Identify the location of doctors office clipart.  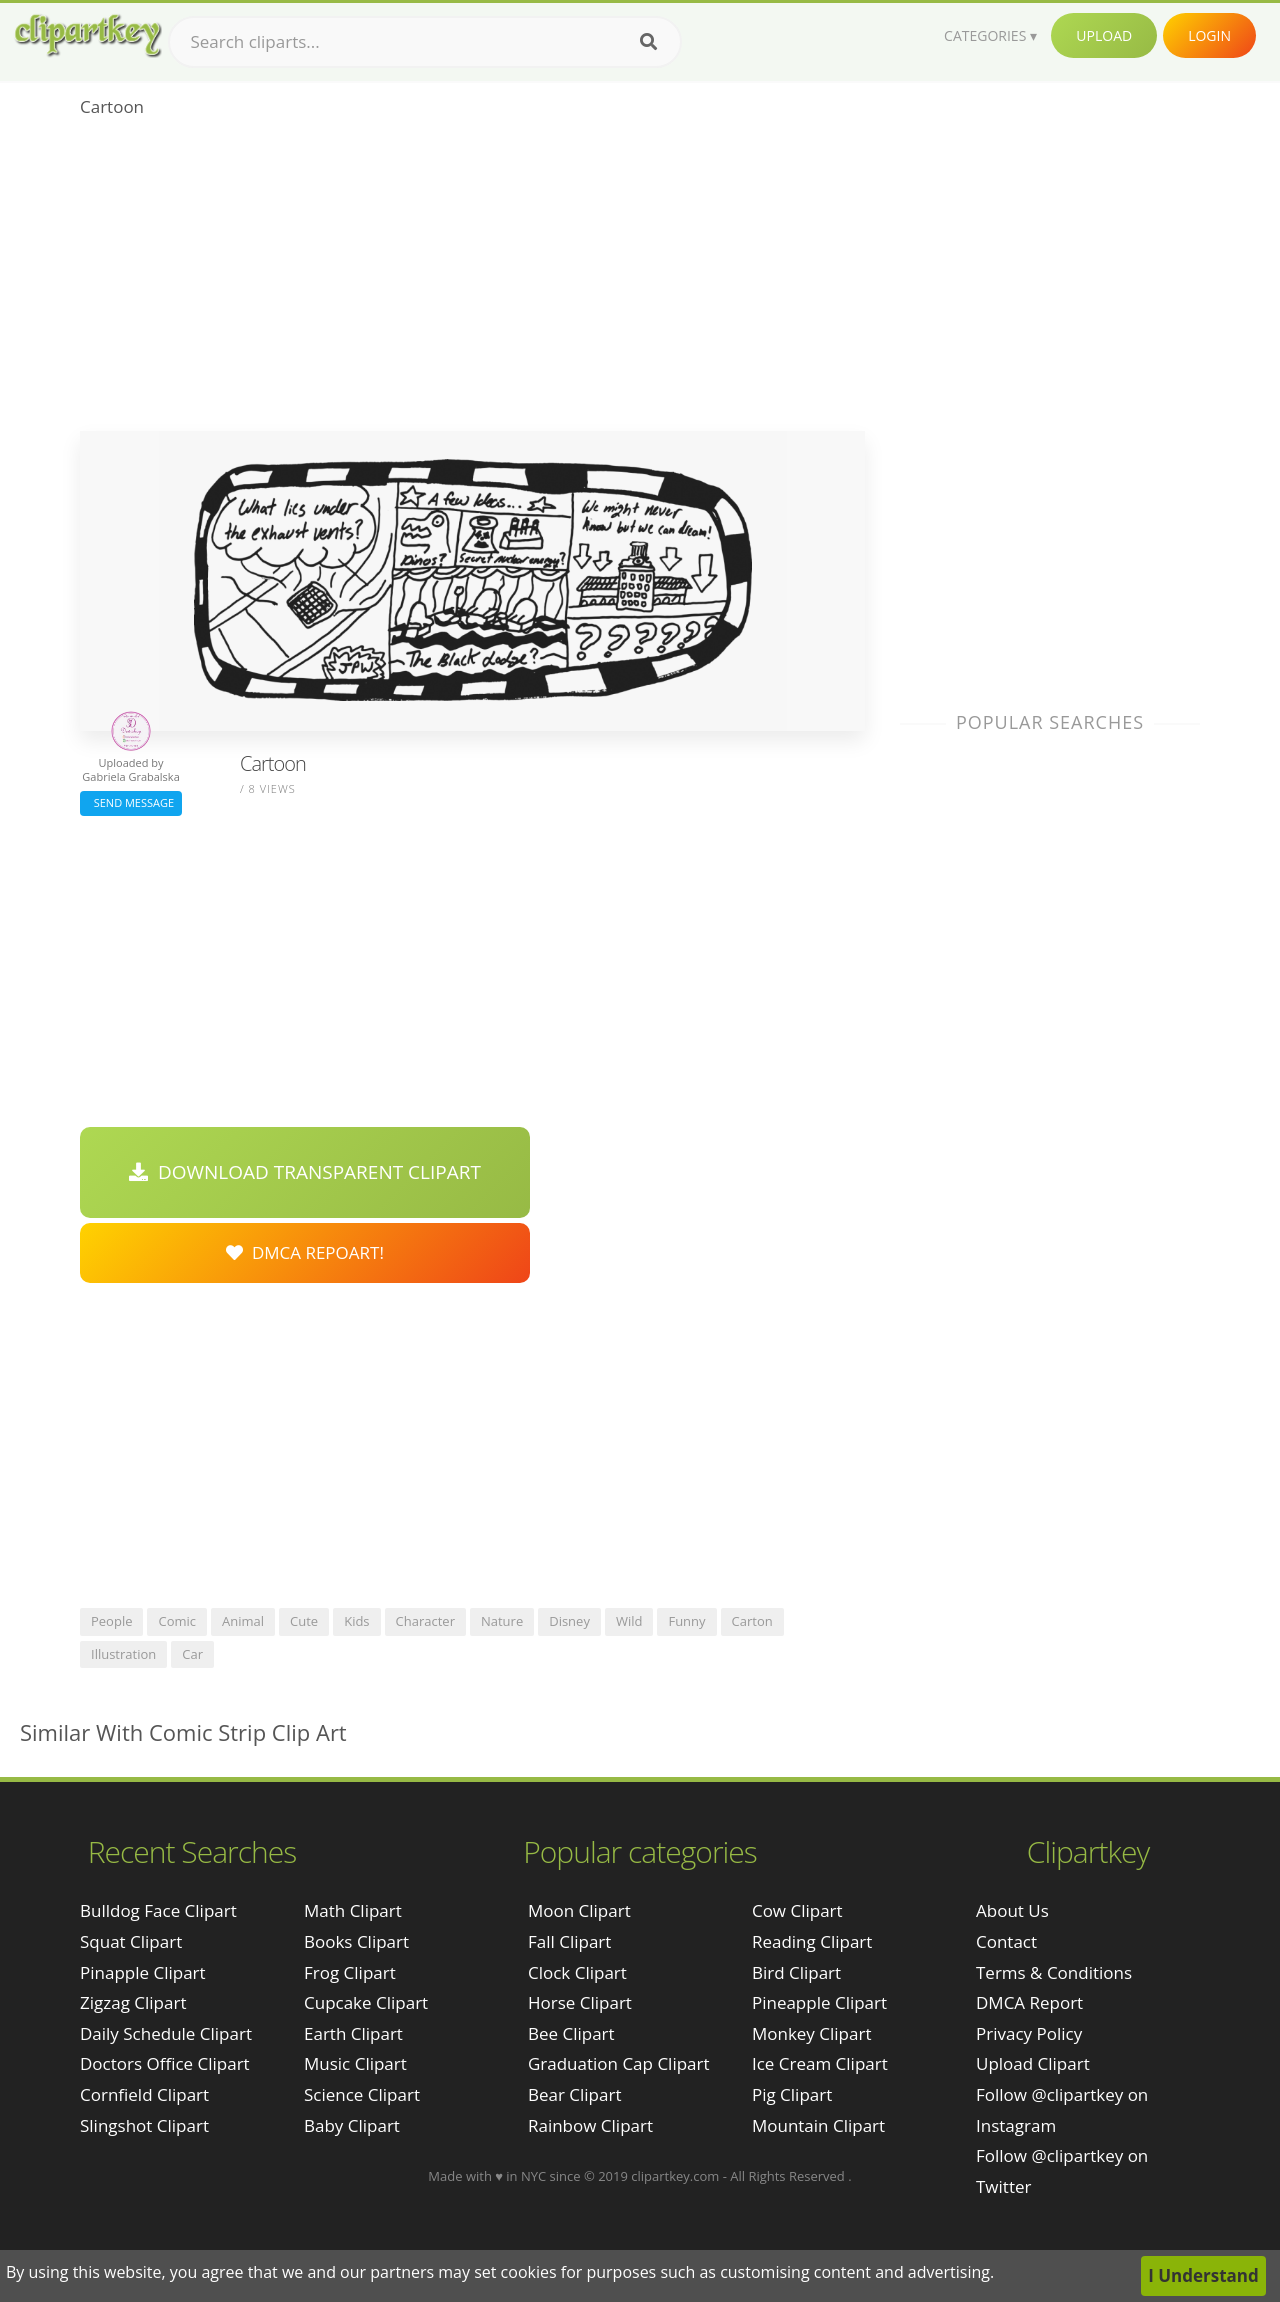
(165, 2063).